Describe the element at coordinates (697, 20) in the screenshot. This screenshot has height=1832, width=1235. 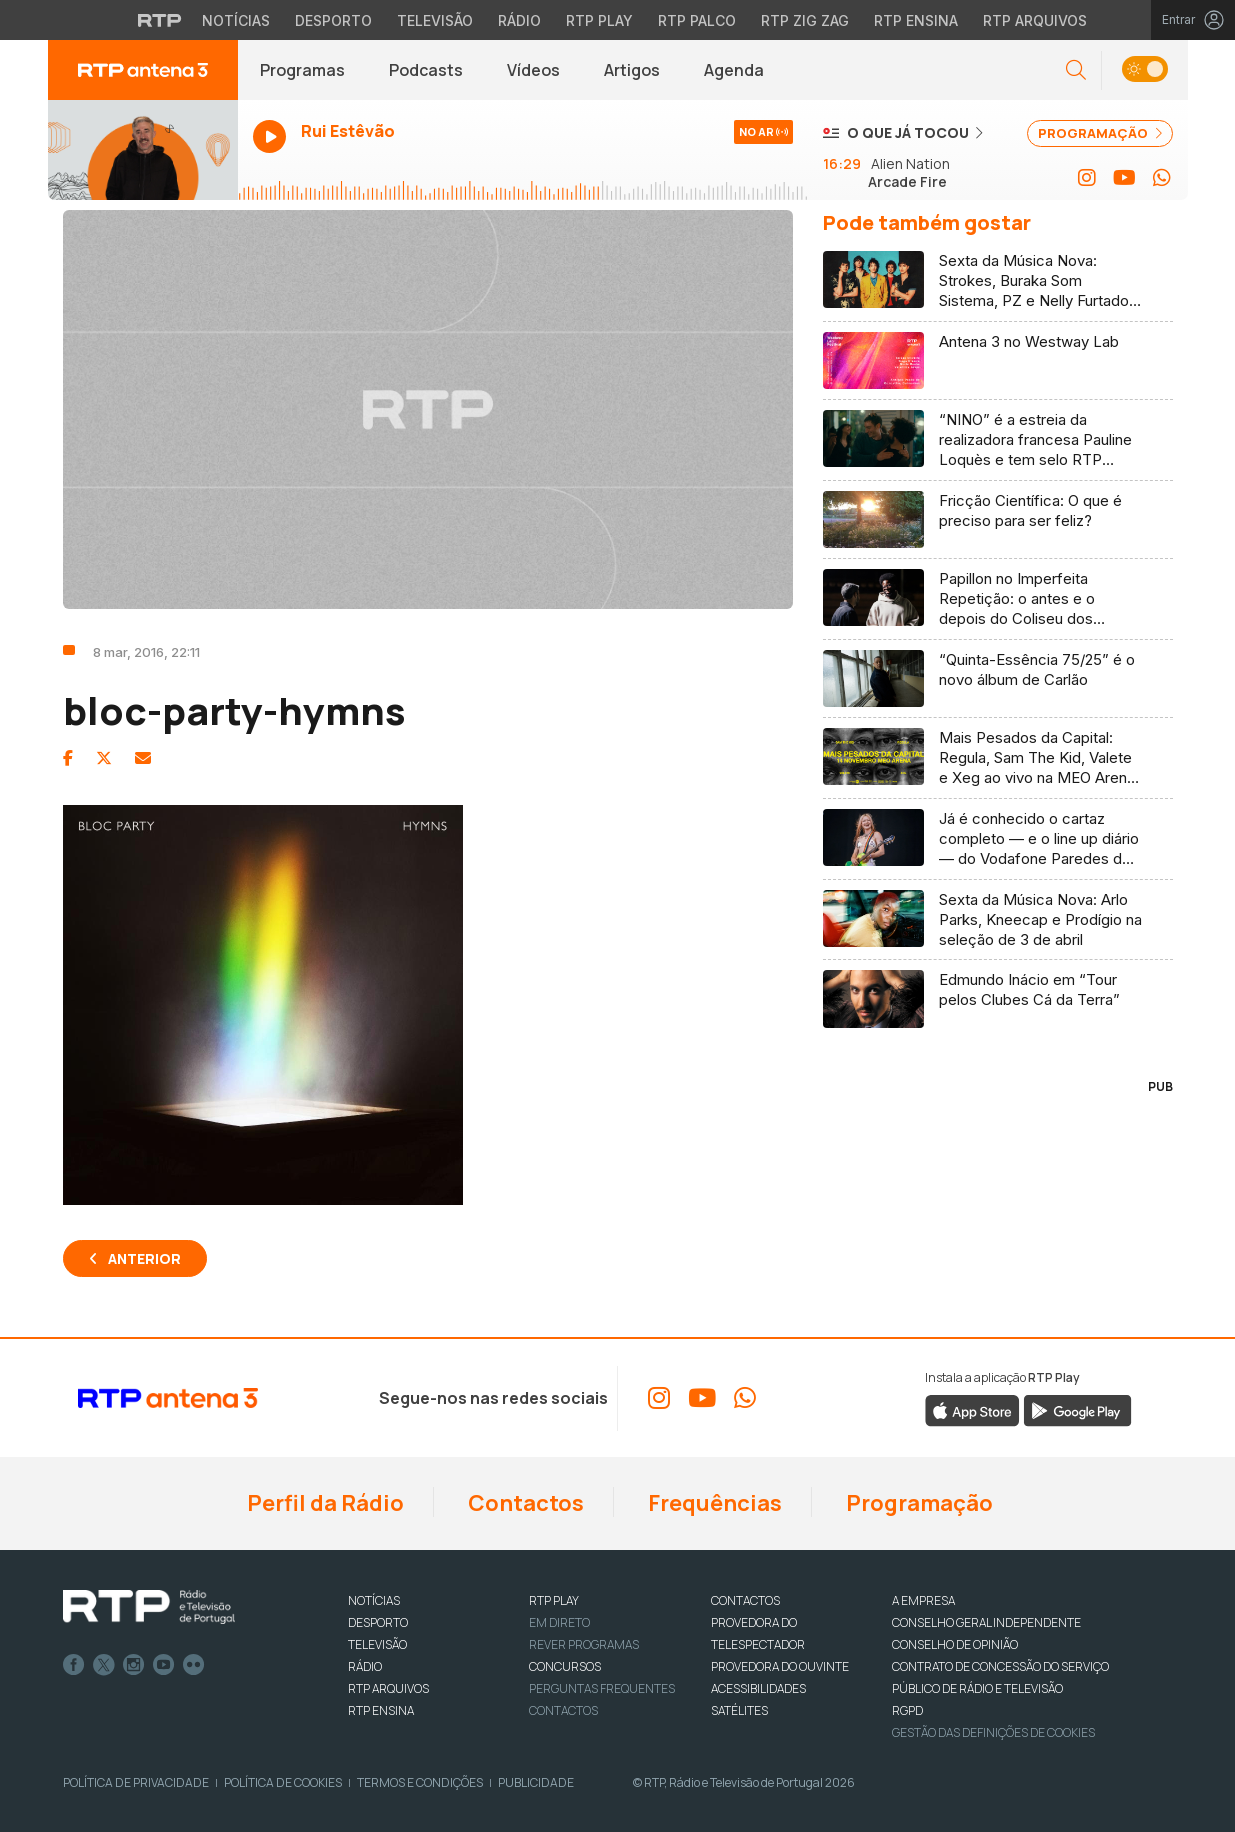
I see `RTP Palco [Aceder à RTP Palco]` at that location.